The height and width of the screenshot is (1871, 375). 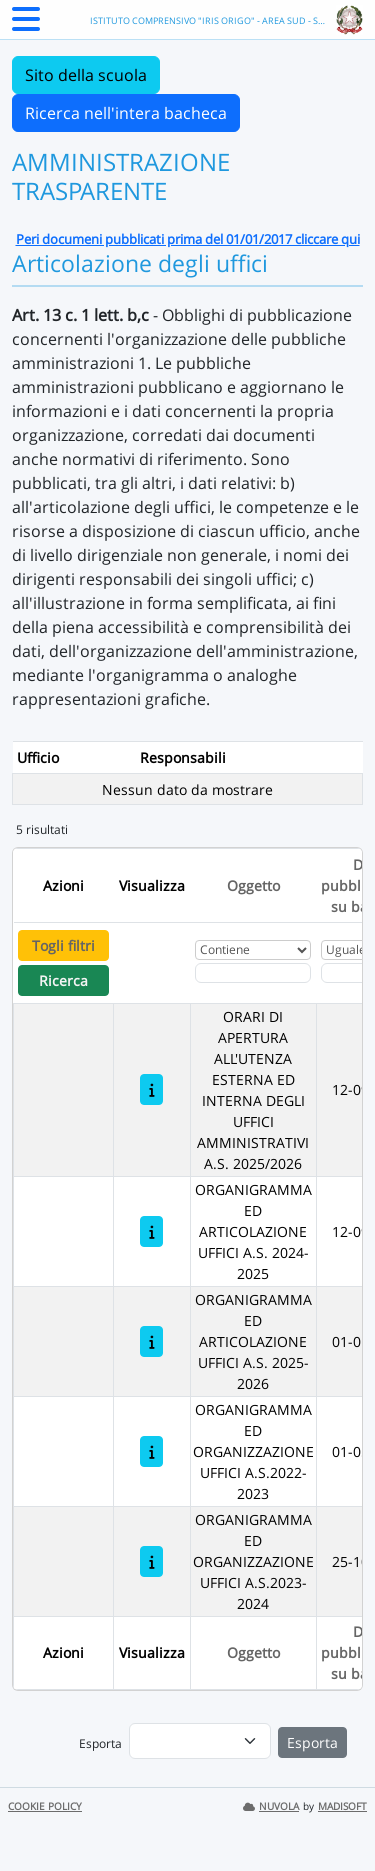 I want to click on [ORGANIGRAMMA ED ARTICOLAZIONE UFFICI A.S. 2025-2026], so click(x=151, y=1341).